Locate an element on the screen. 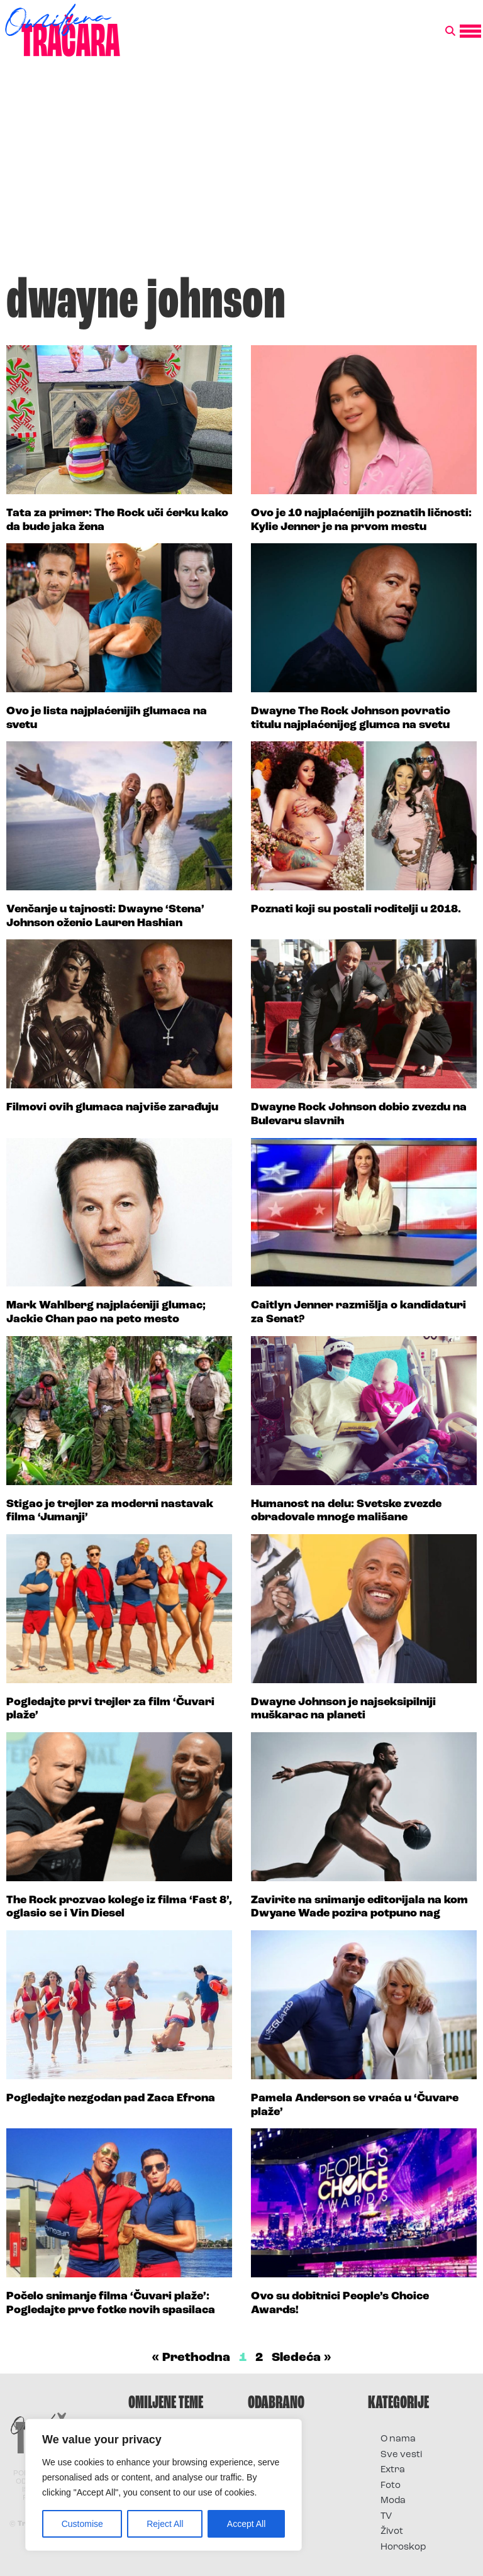 This screenshot has width=483, height=2576. [region] is located at coordinates (163, 2485).